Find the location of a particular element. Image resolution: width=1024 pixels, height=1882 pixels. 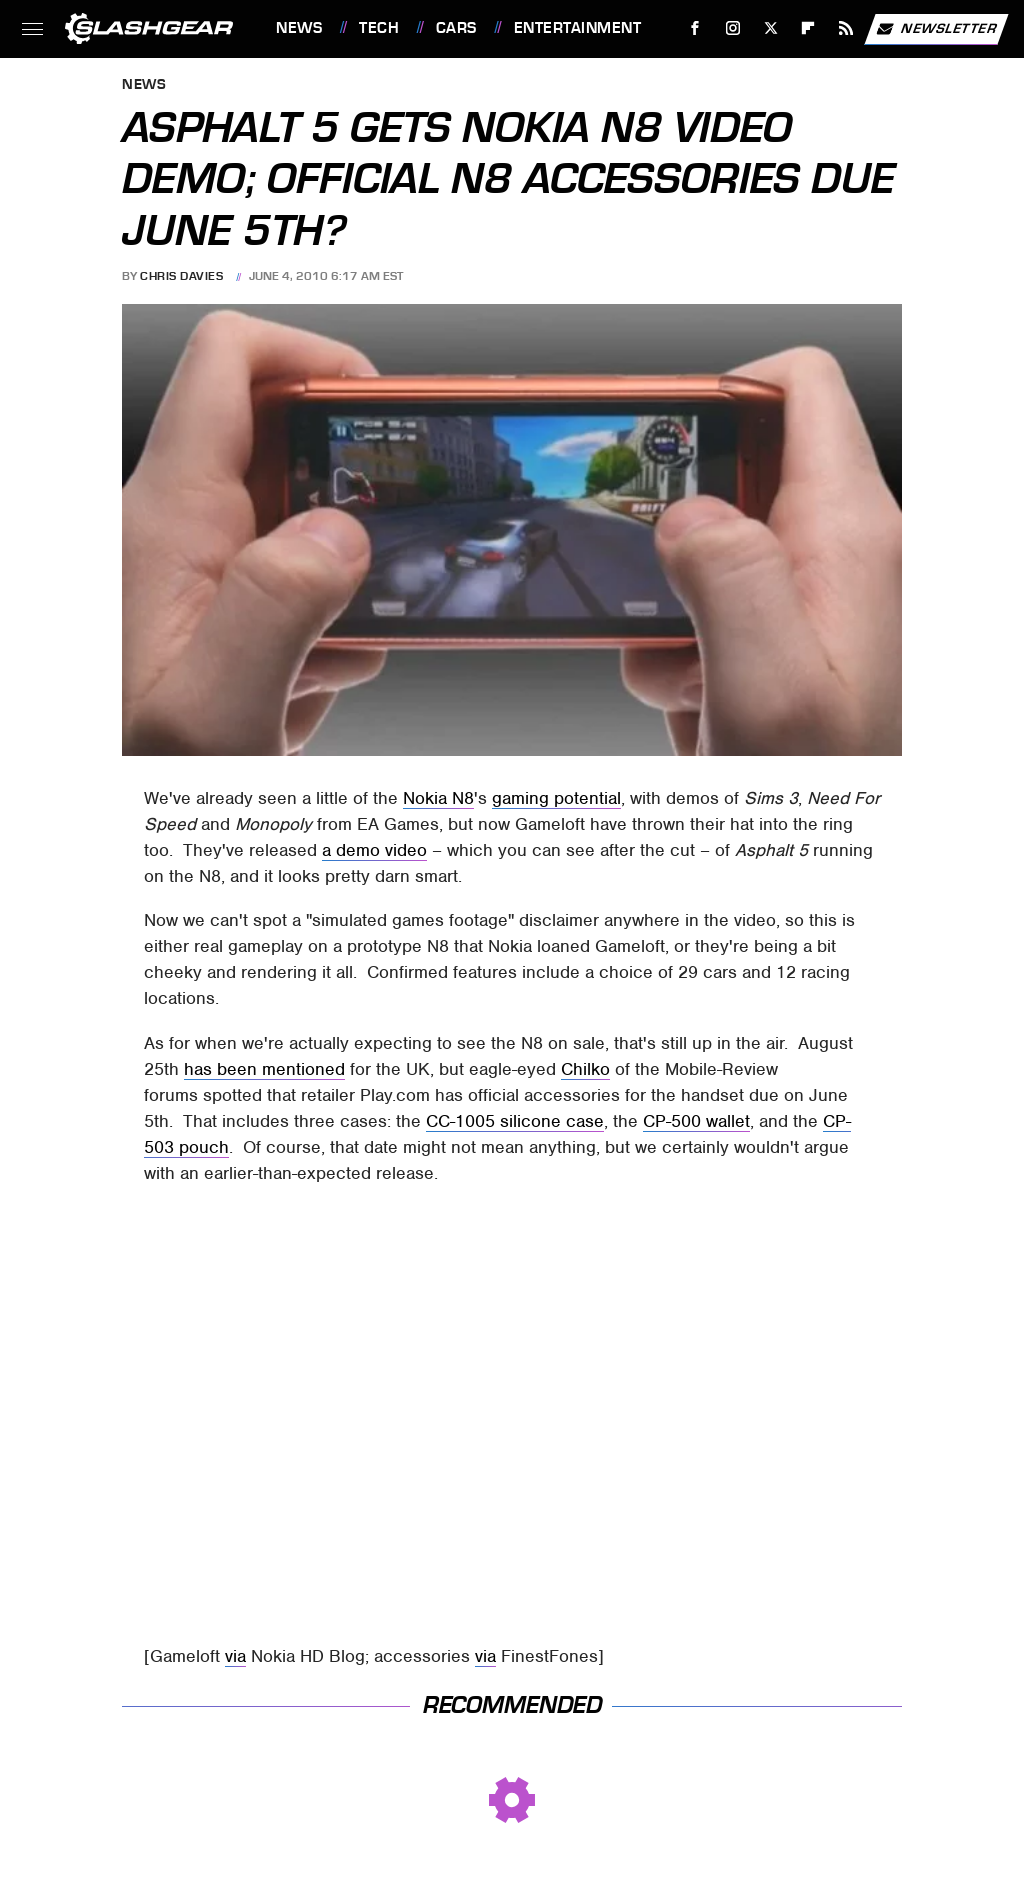

CP-500 wallet is located at coordinates (696, 1121).